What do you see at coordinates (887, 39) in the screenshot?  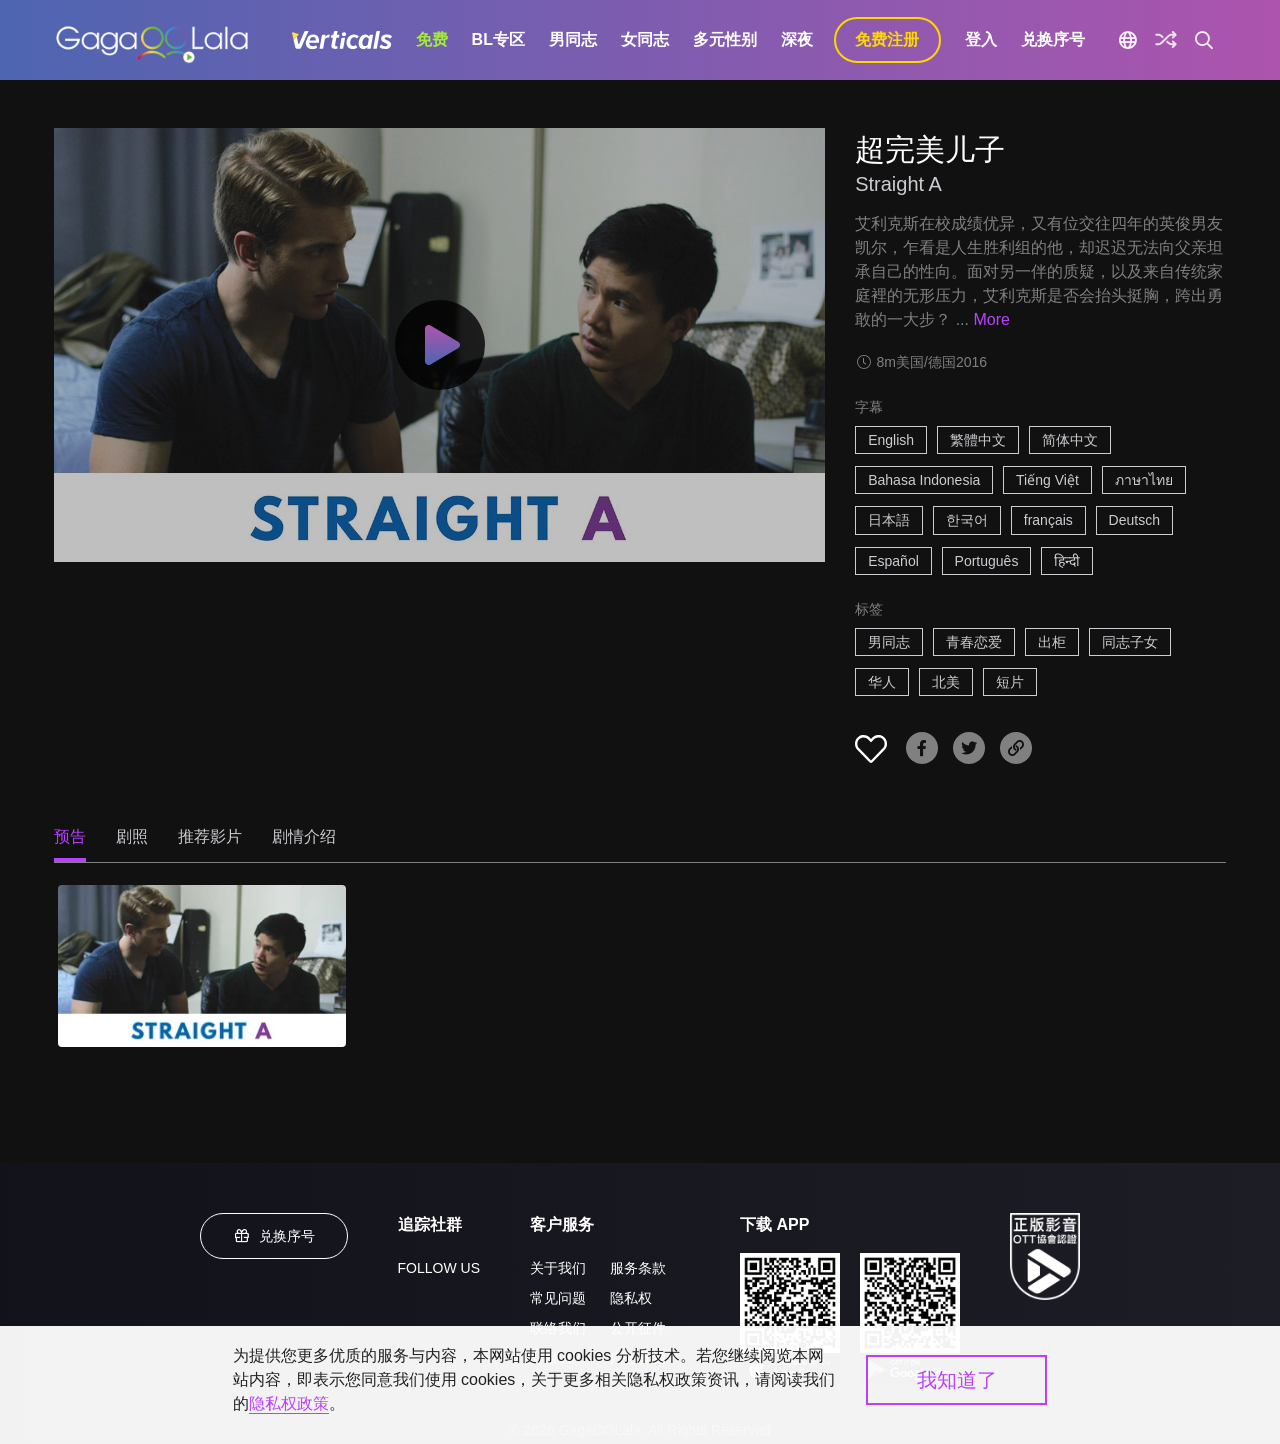 I see `免费注册` at bounding box center [887, 39].